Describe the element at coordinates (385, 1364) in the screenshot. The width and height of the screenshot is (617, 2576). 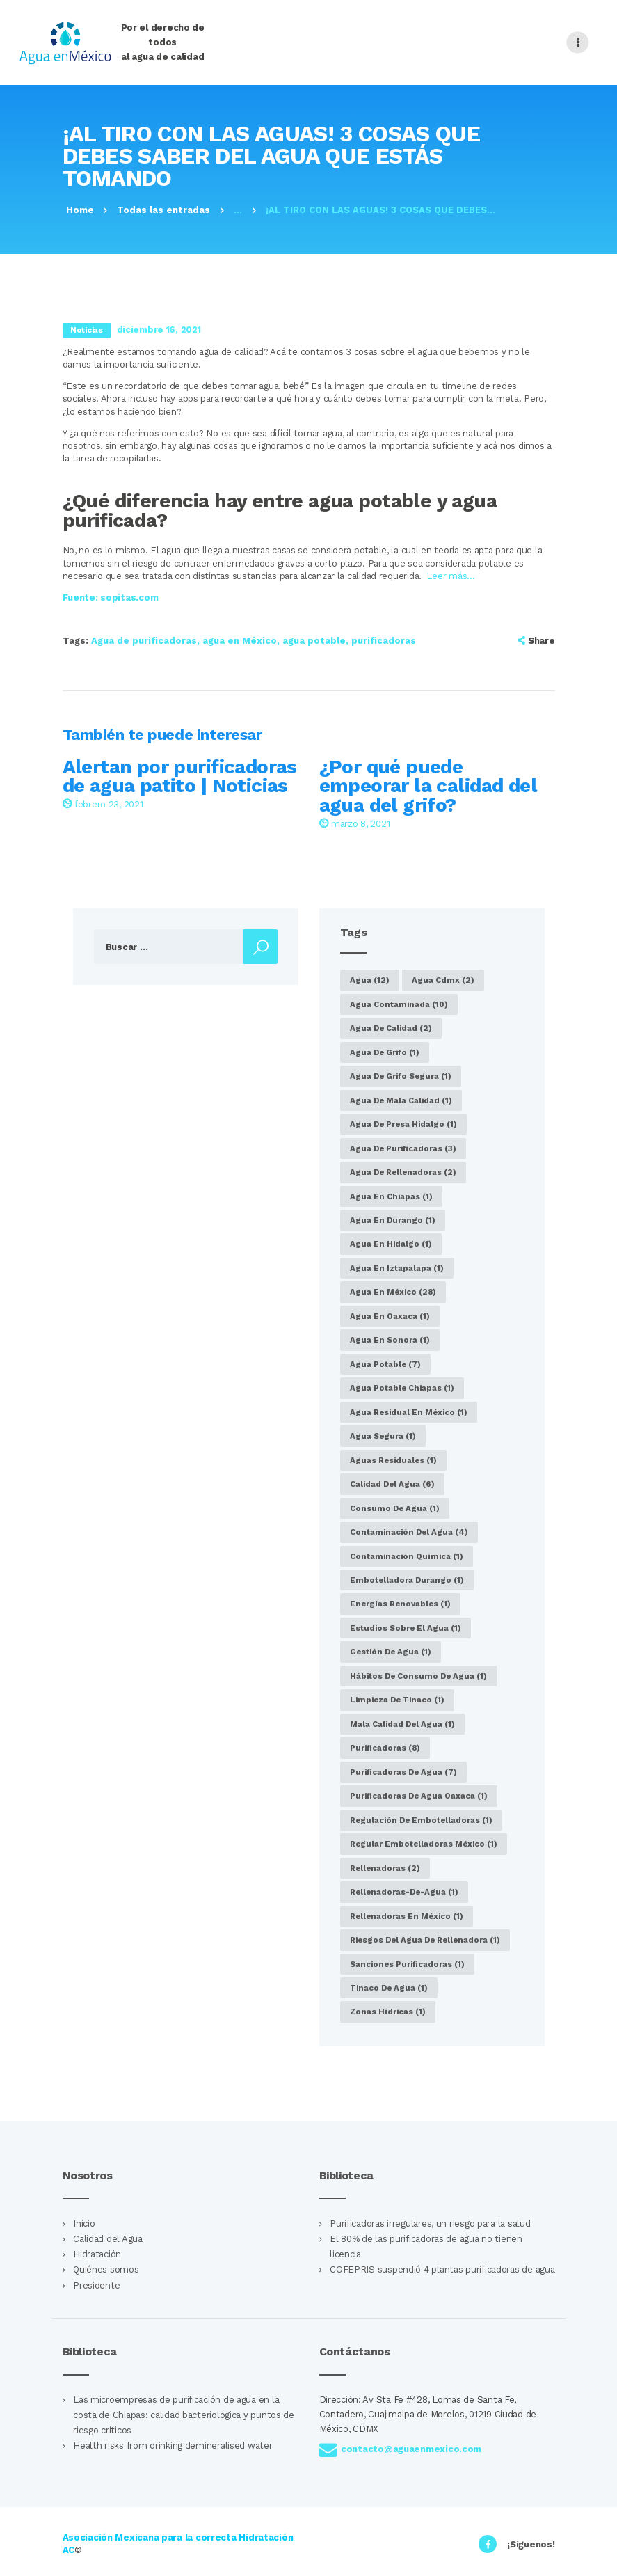
I see `agua potable [agua potable (7 elementos)]` at that location.